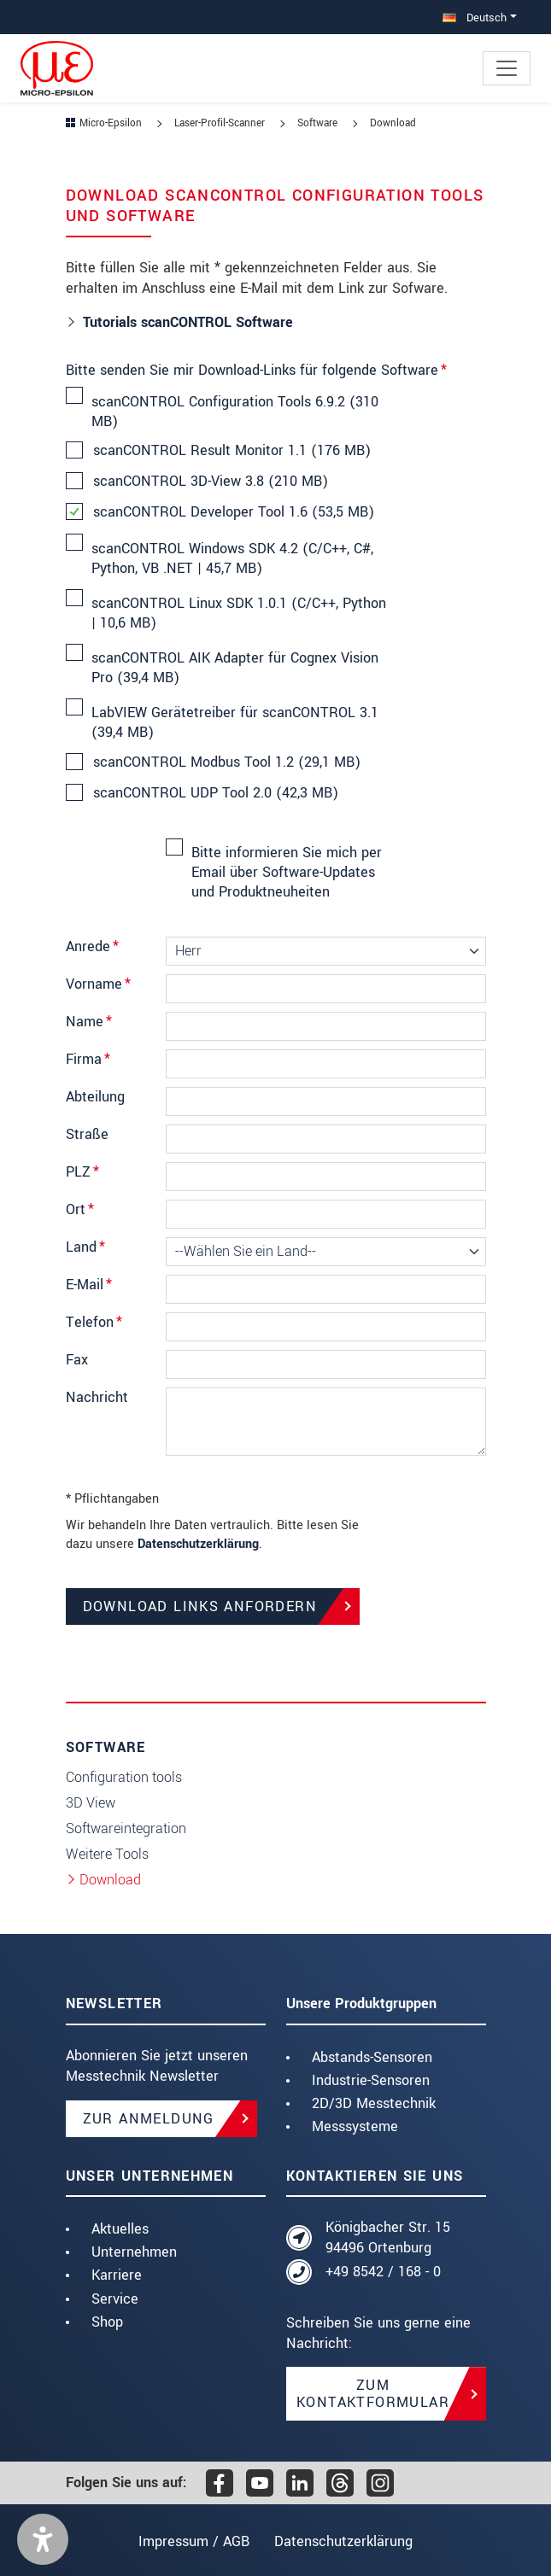 The height and width of the screenshot is (2576, 551). I want to click on Bitte informieren Sie mich per Email über Software-Updates und Produktneuheiten, so click(286, 872).